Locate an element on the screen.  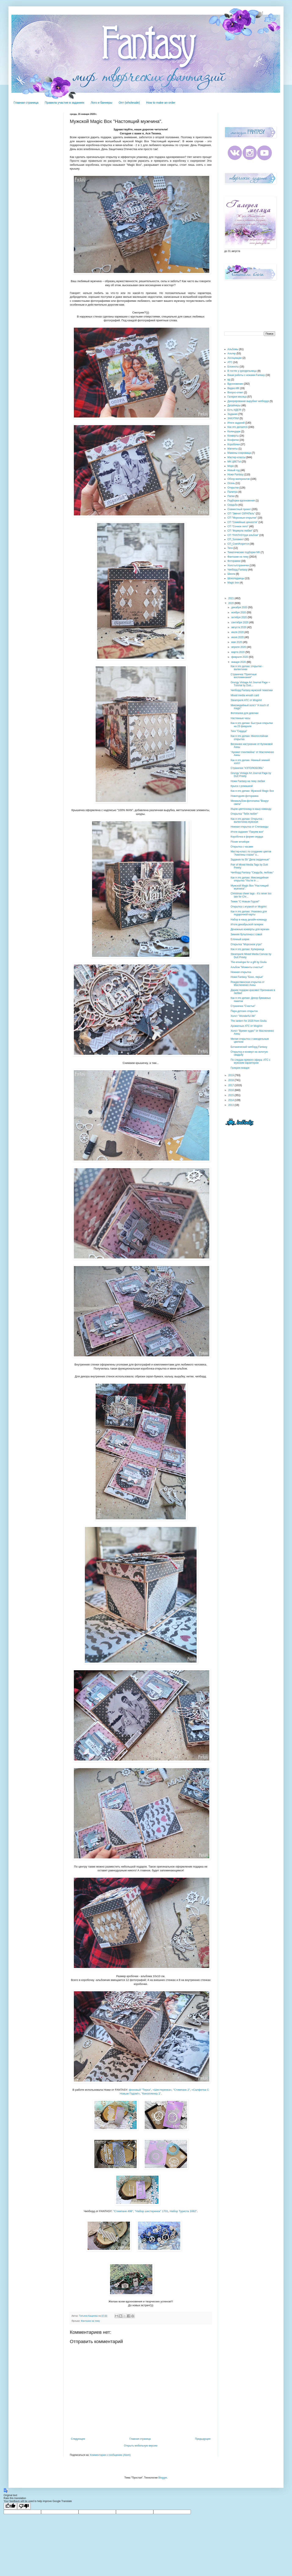
августа 2020 is located at coordinates (239, 627).